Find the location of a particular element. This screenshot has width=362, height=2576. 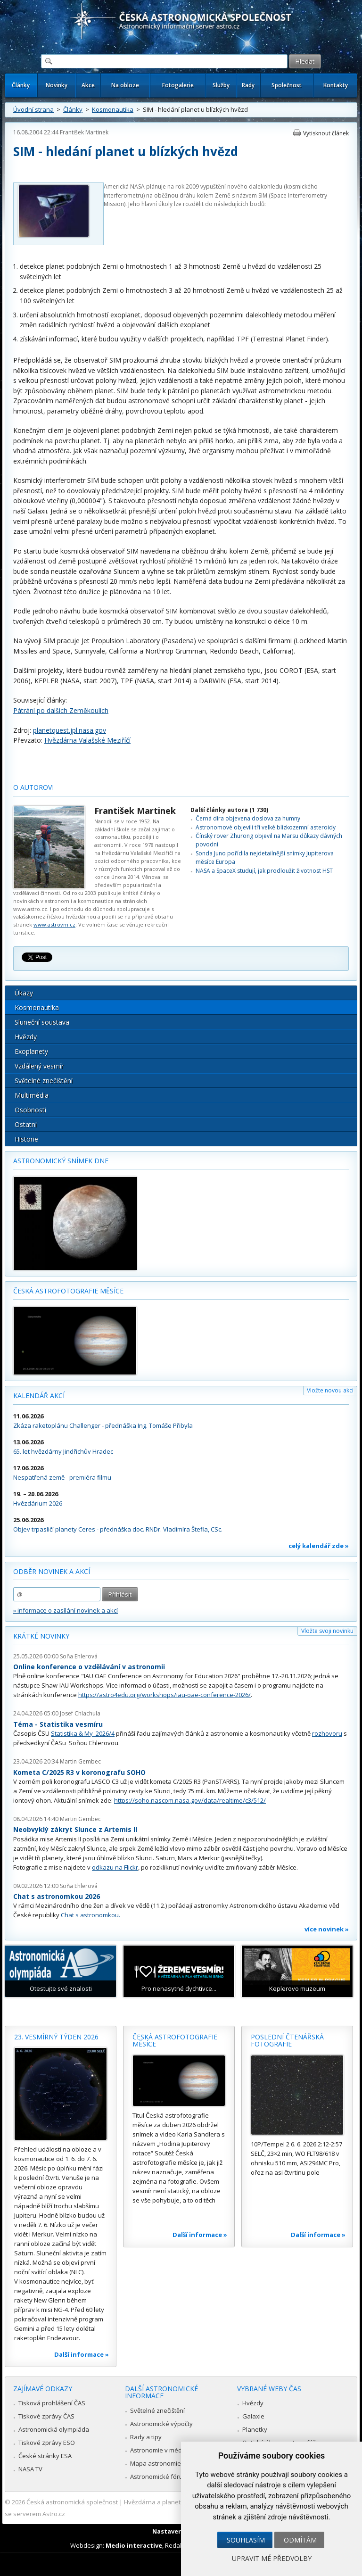

Astronomická olympiáda is located at coordinates (53, 2429).